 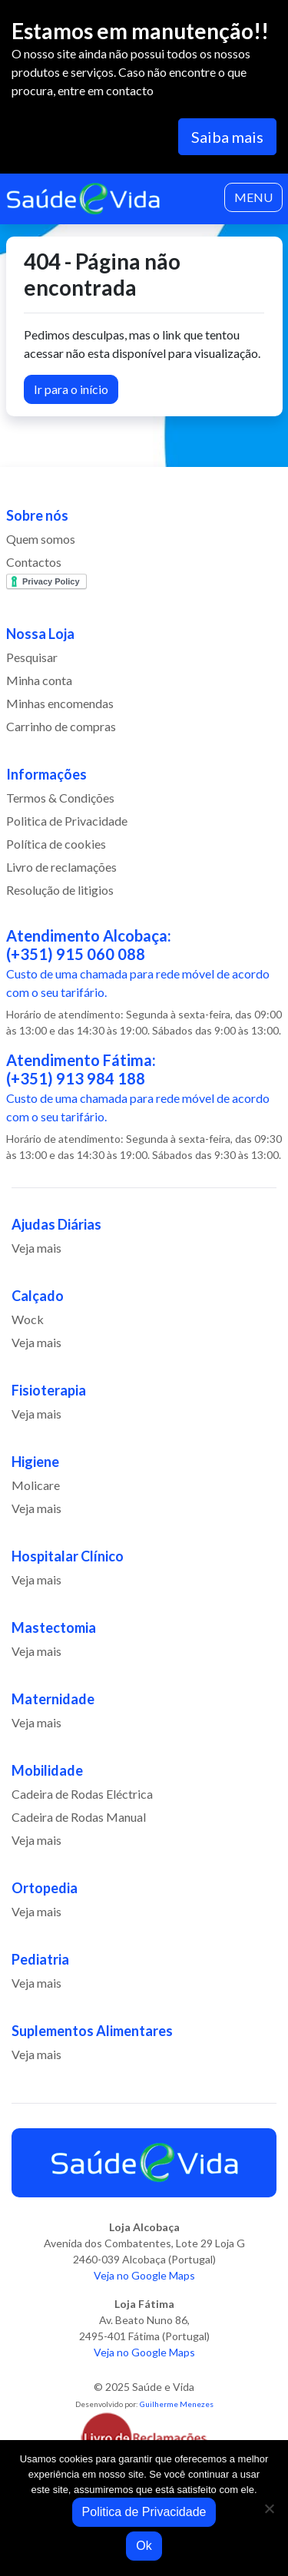 What do you see at coordinates (66, 820) in the screenshot?
I see `Politica de Privacidade` at bounding box center [66, 820].